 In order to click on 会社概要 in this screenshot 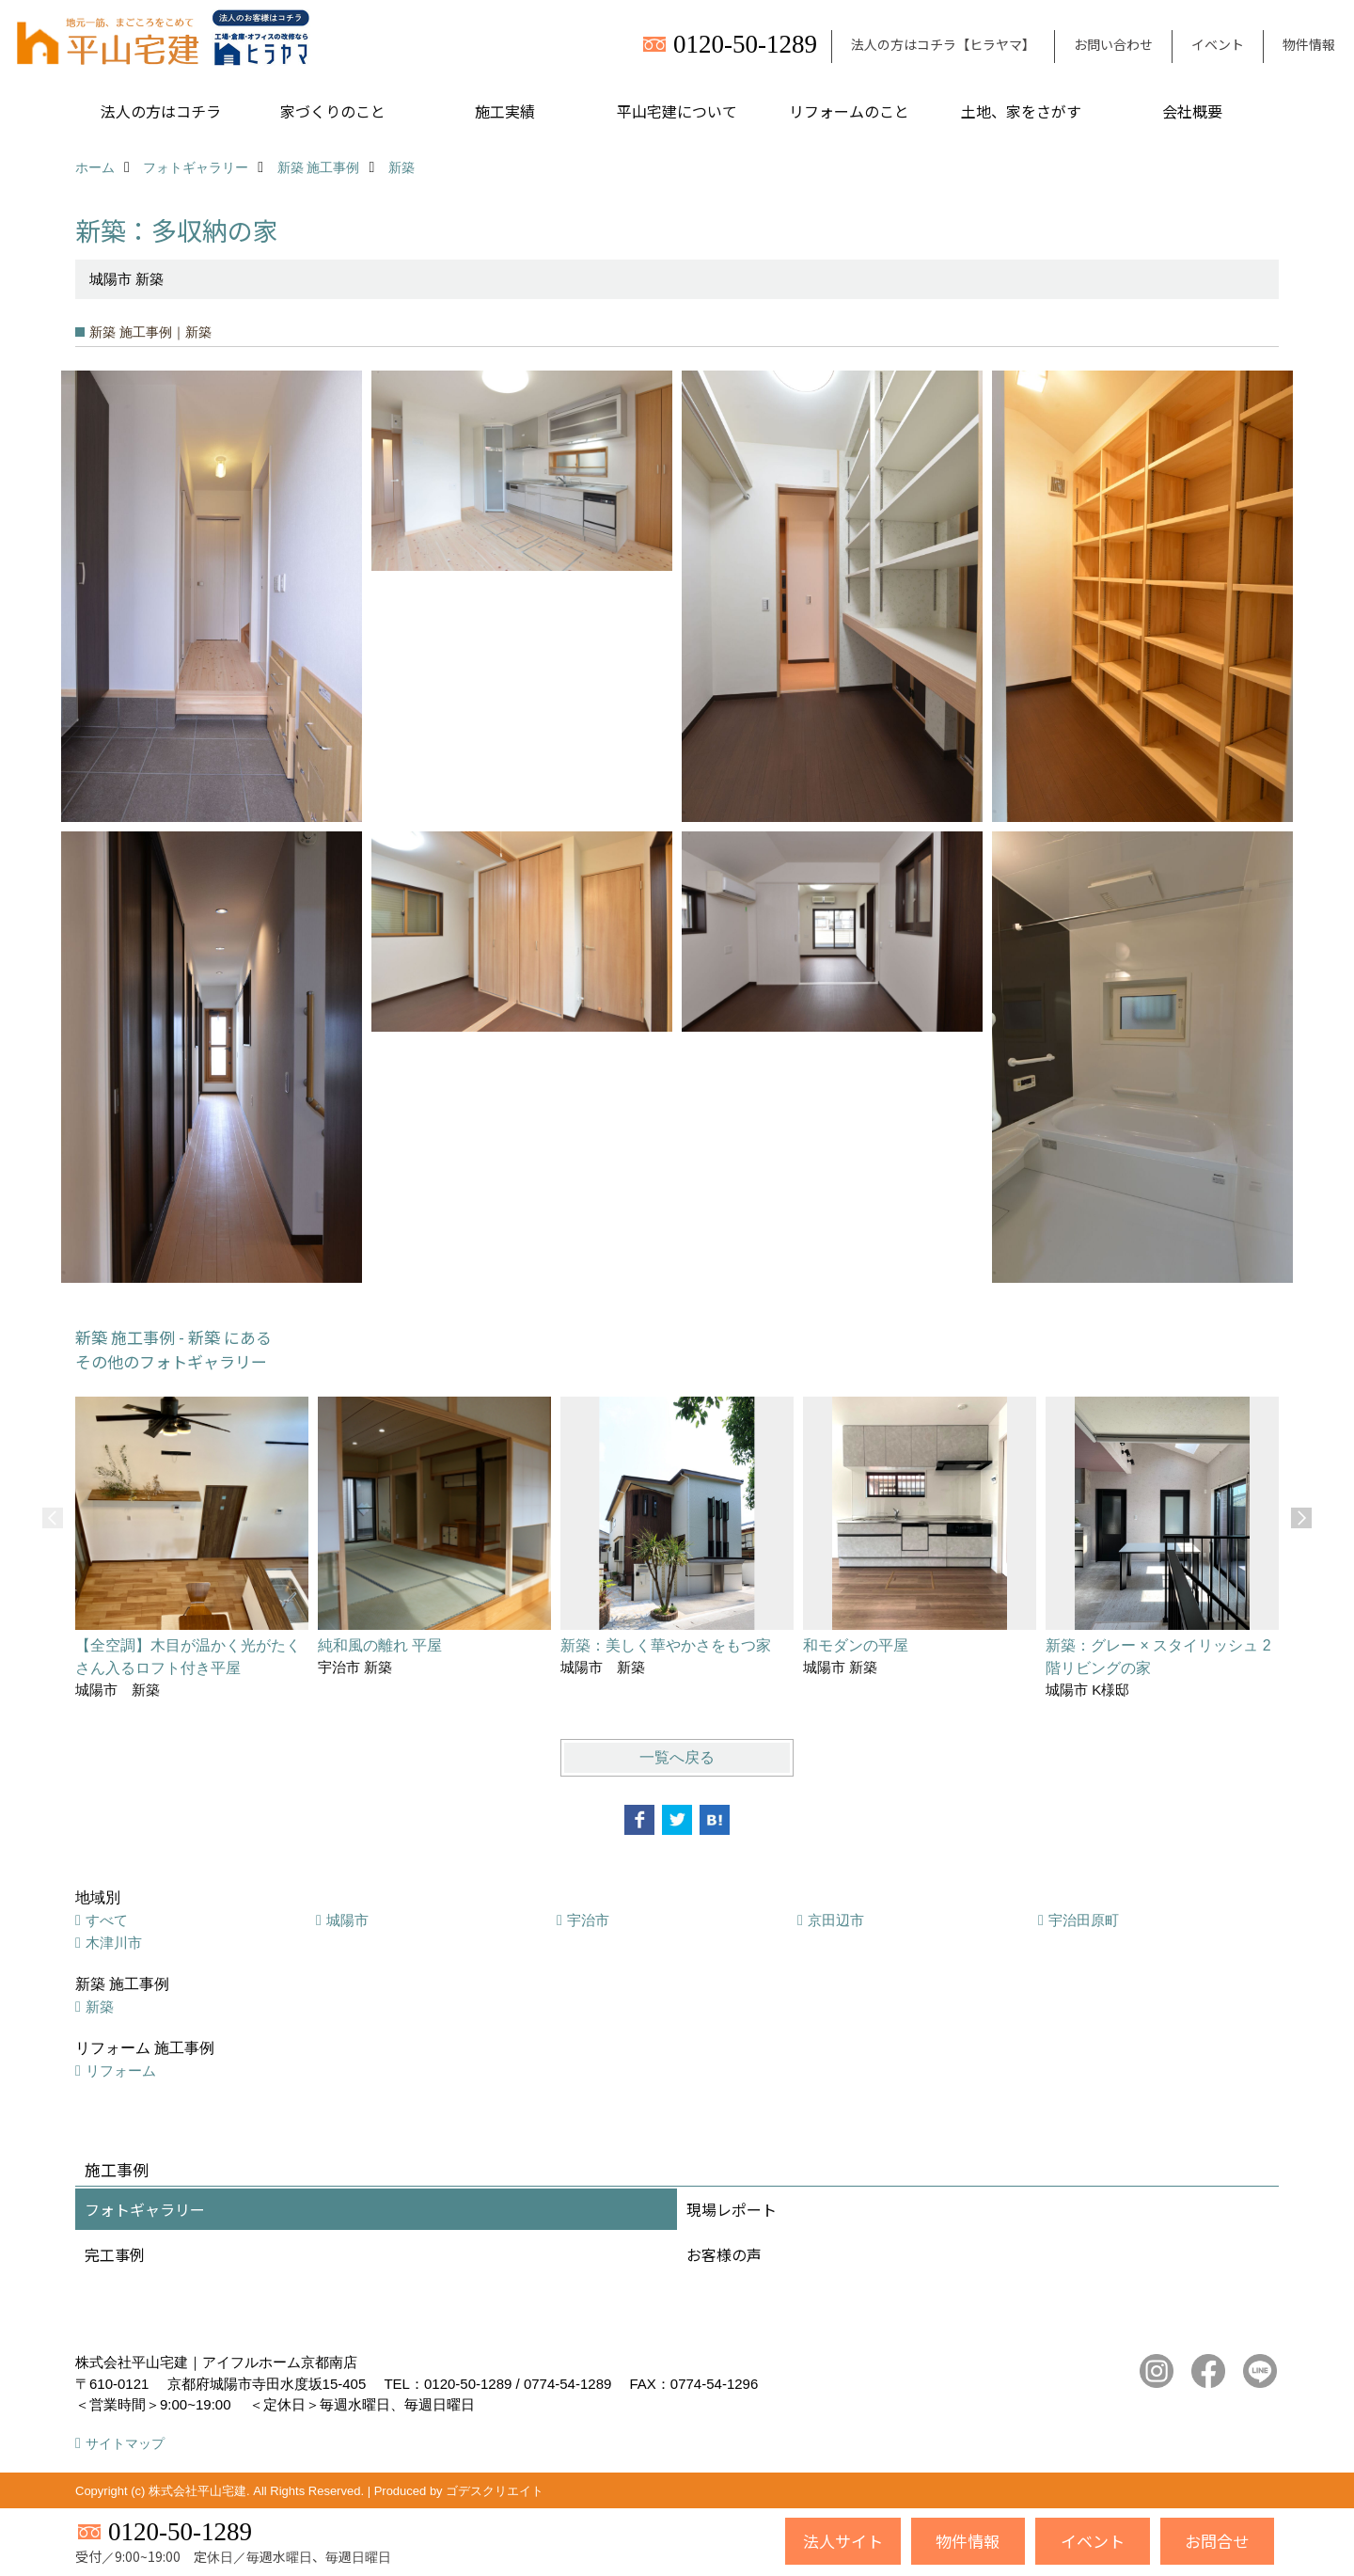, I will do `click(1192, 111)`.